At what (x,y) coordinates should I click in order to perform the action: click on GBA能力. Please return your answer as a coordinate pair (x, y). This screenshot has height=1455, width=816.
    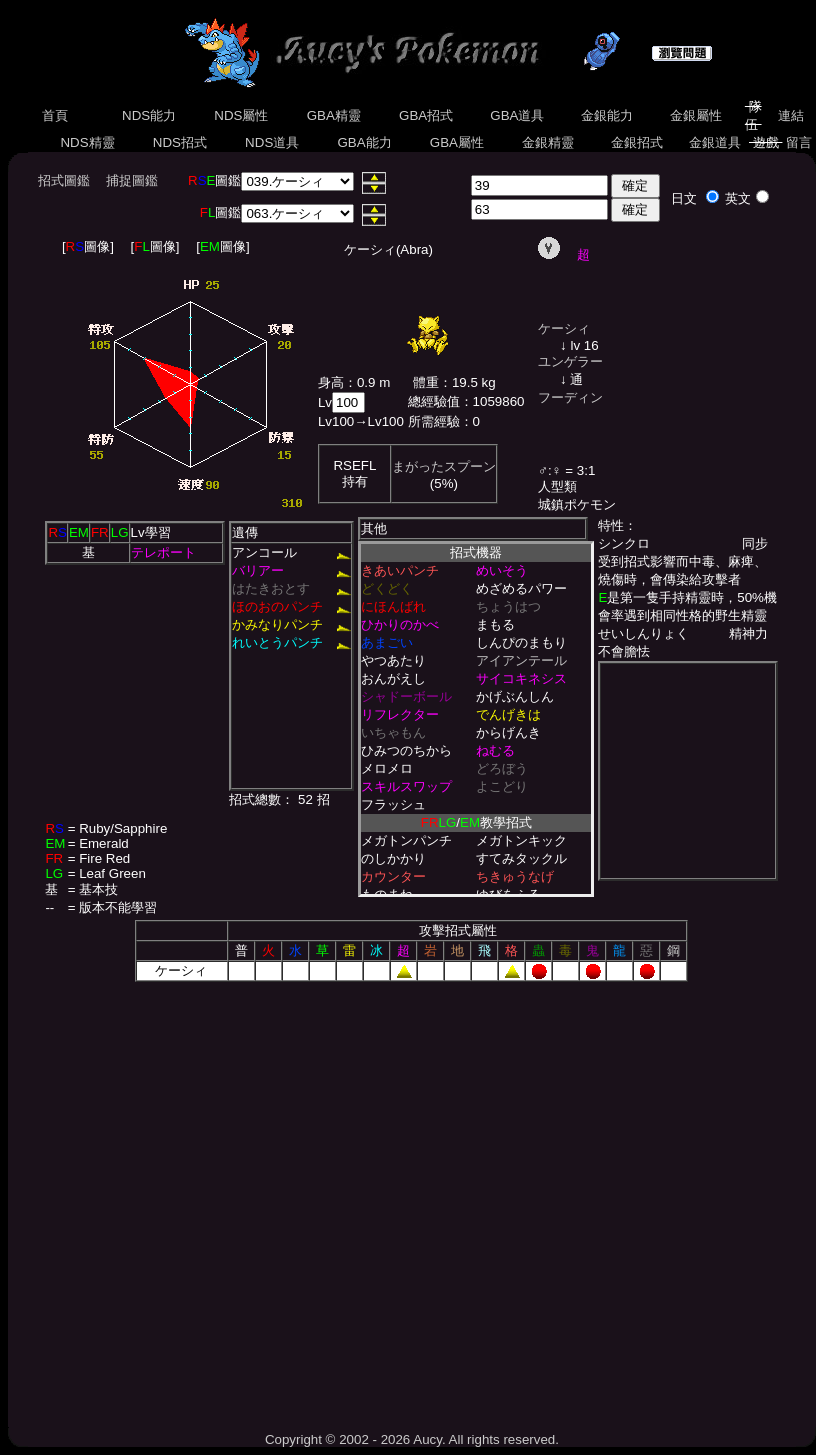
    Looking at the image, I should click on (365, 142).